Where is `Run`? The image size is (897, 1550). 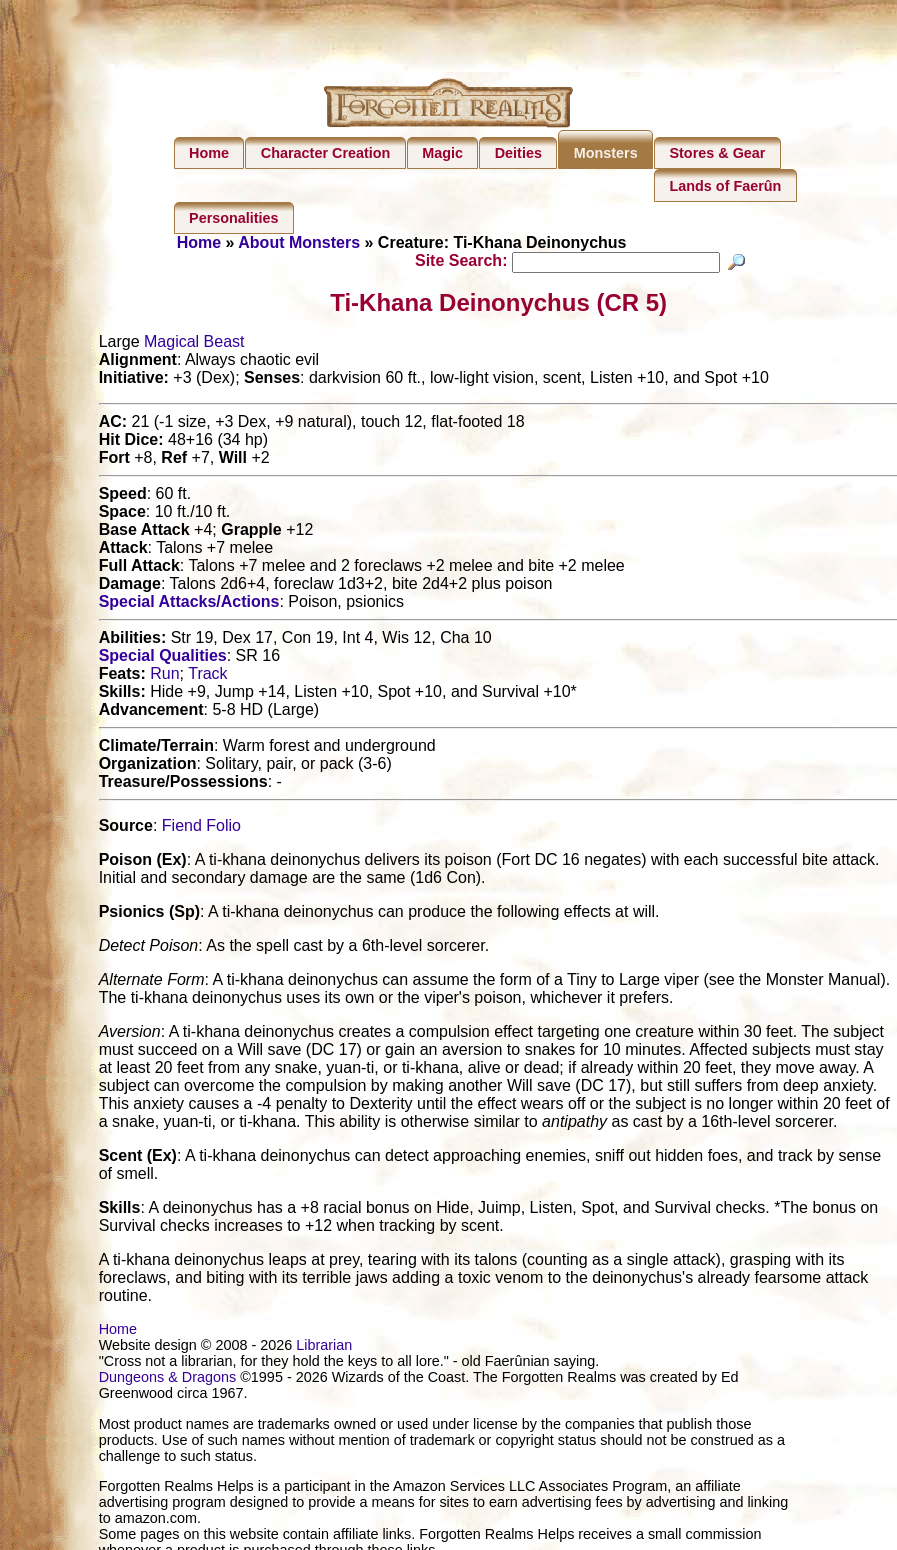
Run is located at coordinates (164, 676).